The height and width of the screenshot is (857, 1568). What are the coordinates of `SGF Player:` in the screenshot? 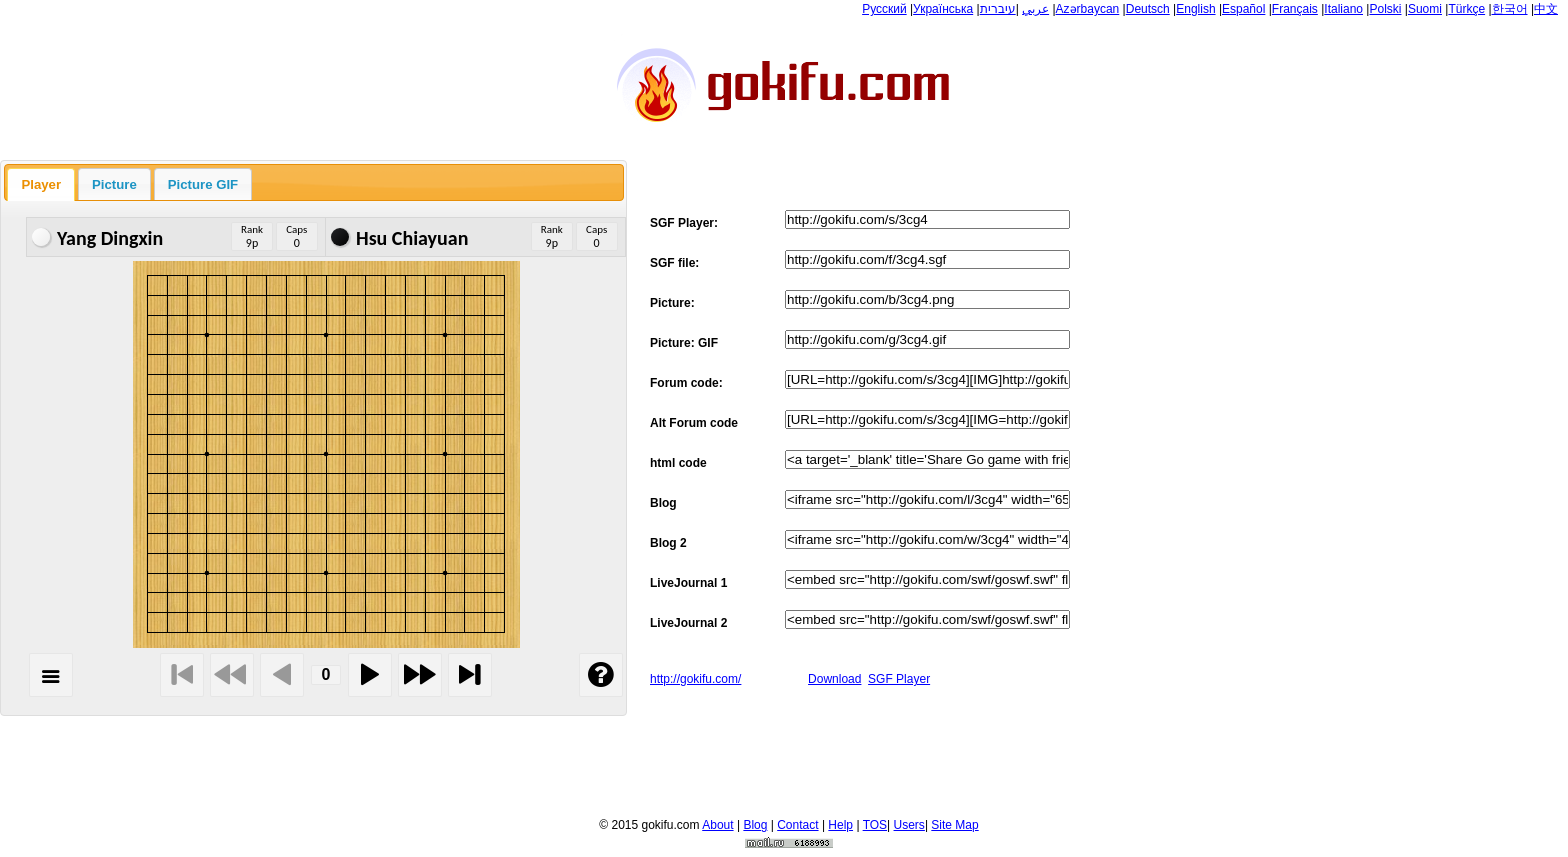 It's located at (684, 223).